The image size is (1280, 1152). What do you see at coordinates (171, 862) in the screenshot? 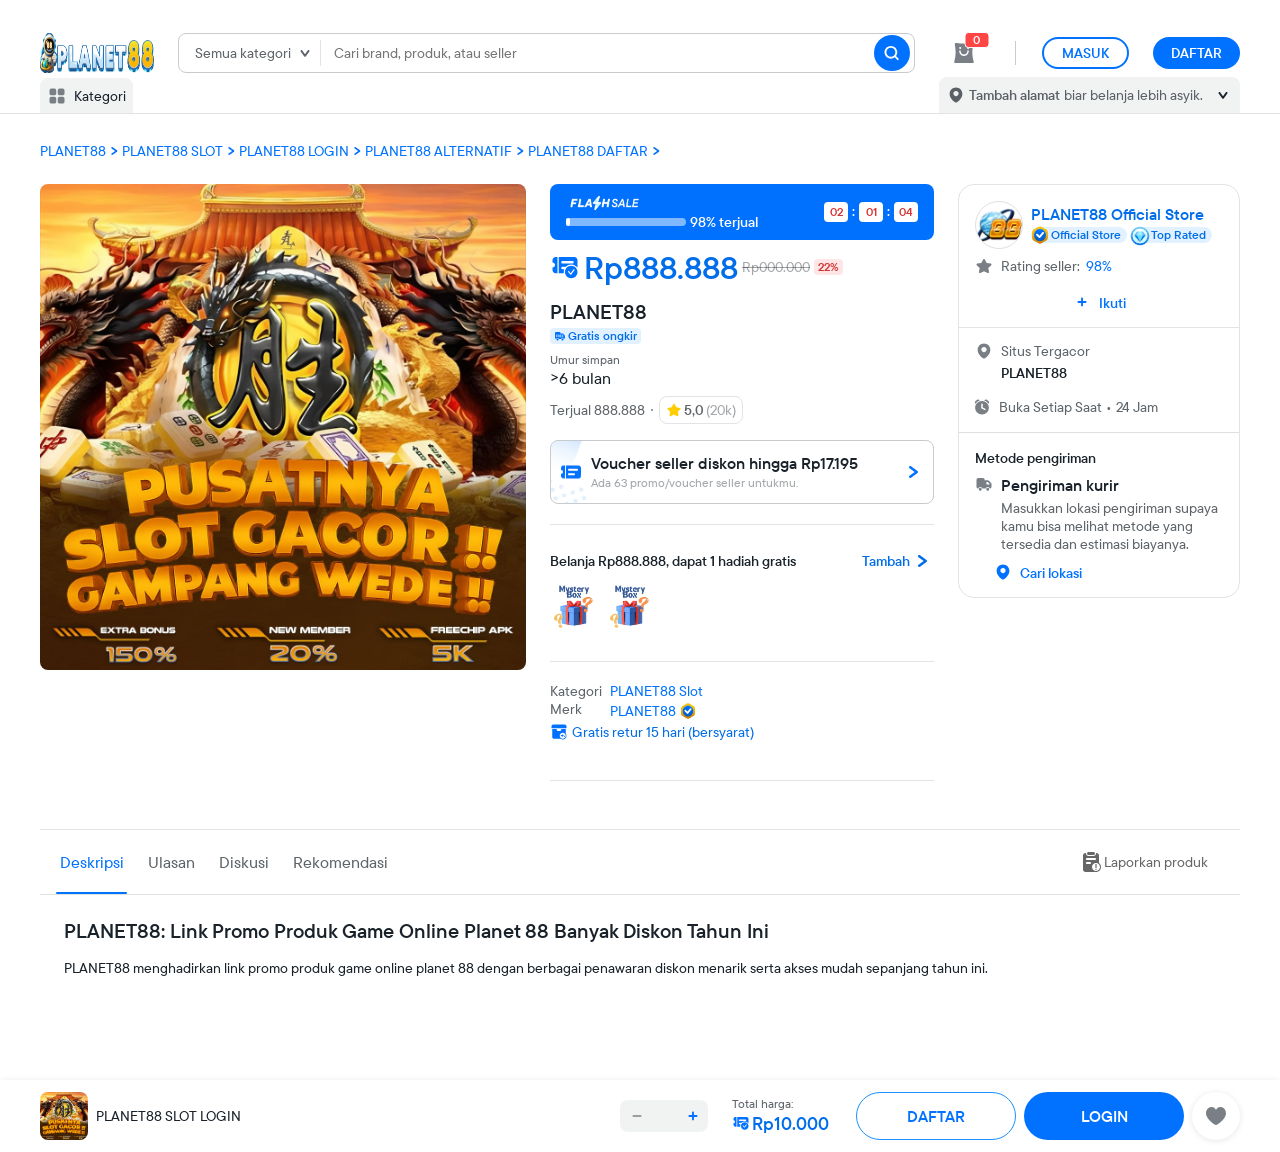
I see `Ulasan` at bounding box center [171, 862].